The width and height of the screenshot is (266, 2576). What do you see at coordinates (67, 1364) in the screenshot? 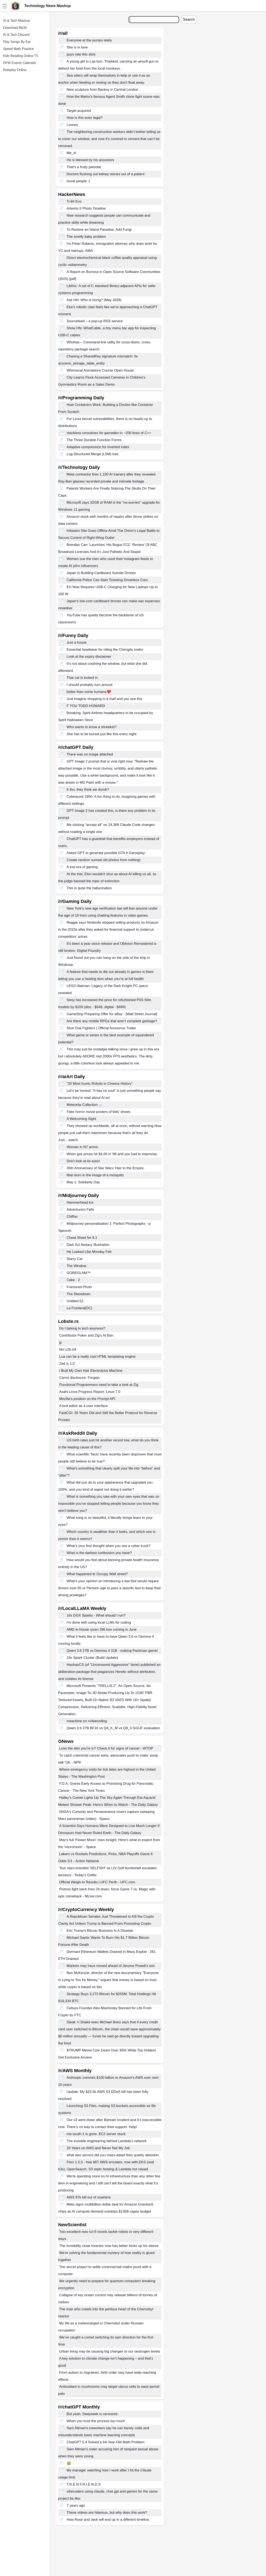
I see `Zed is 1.0` at bounding box center [67, 1364].